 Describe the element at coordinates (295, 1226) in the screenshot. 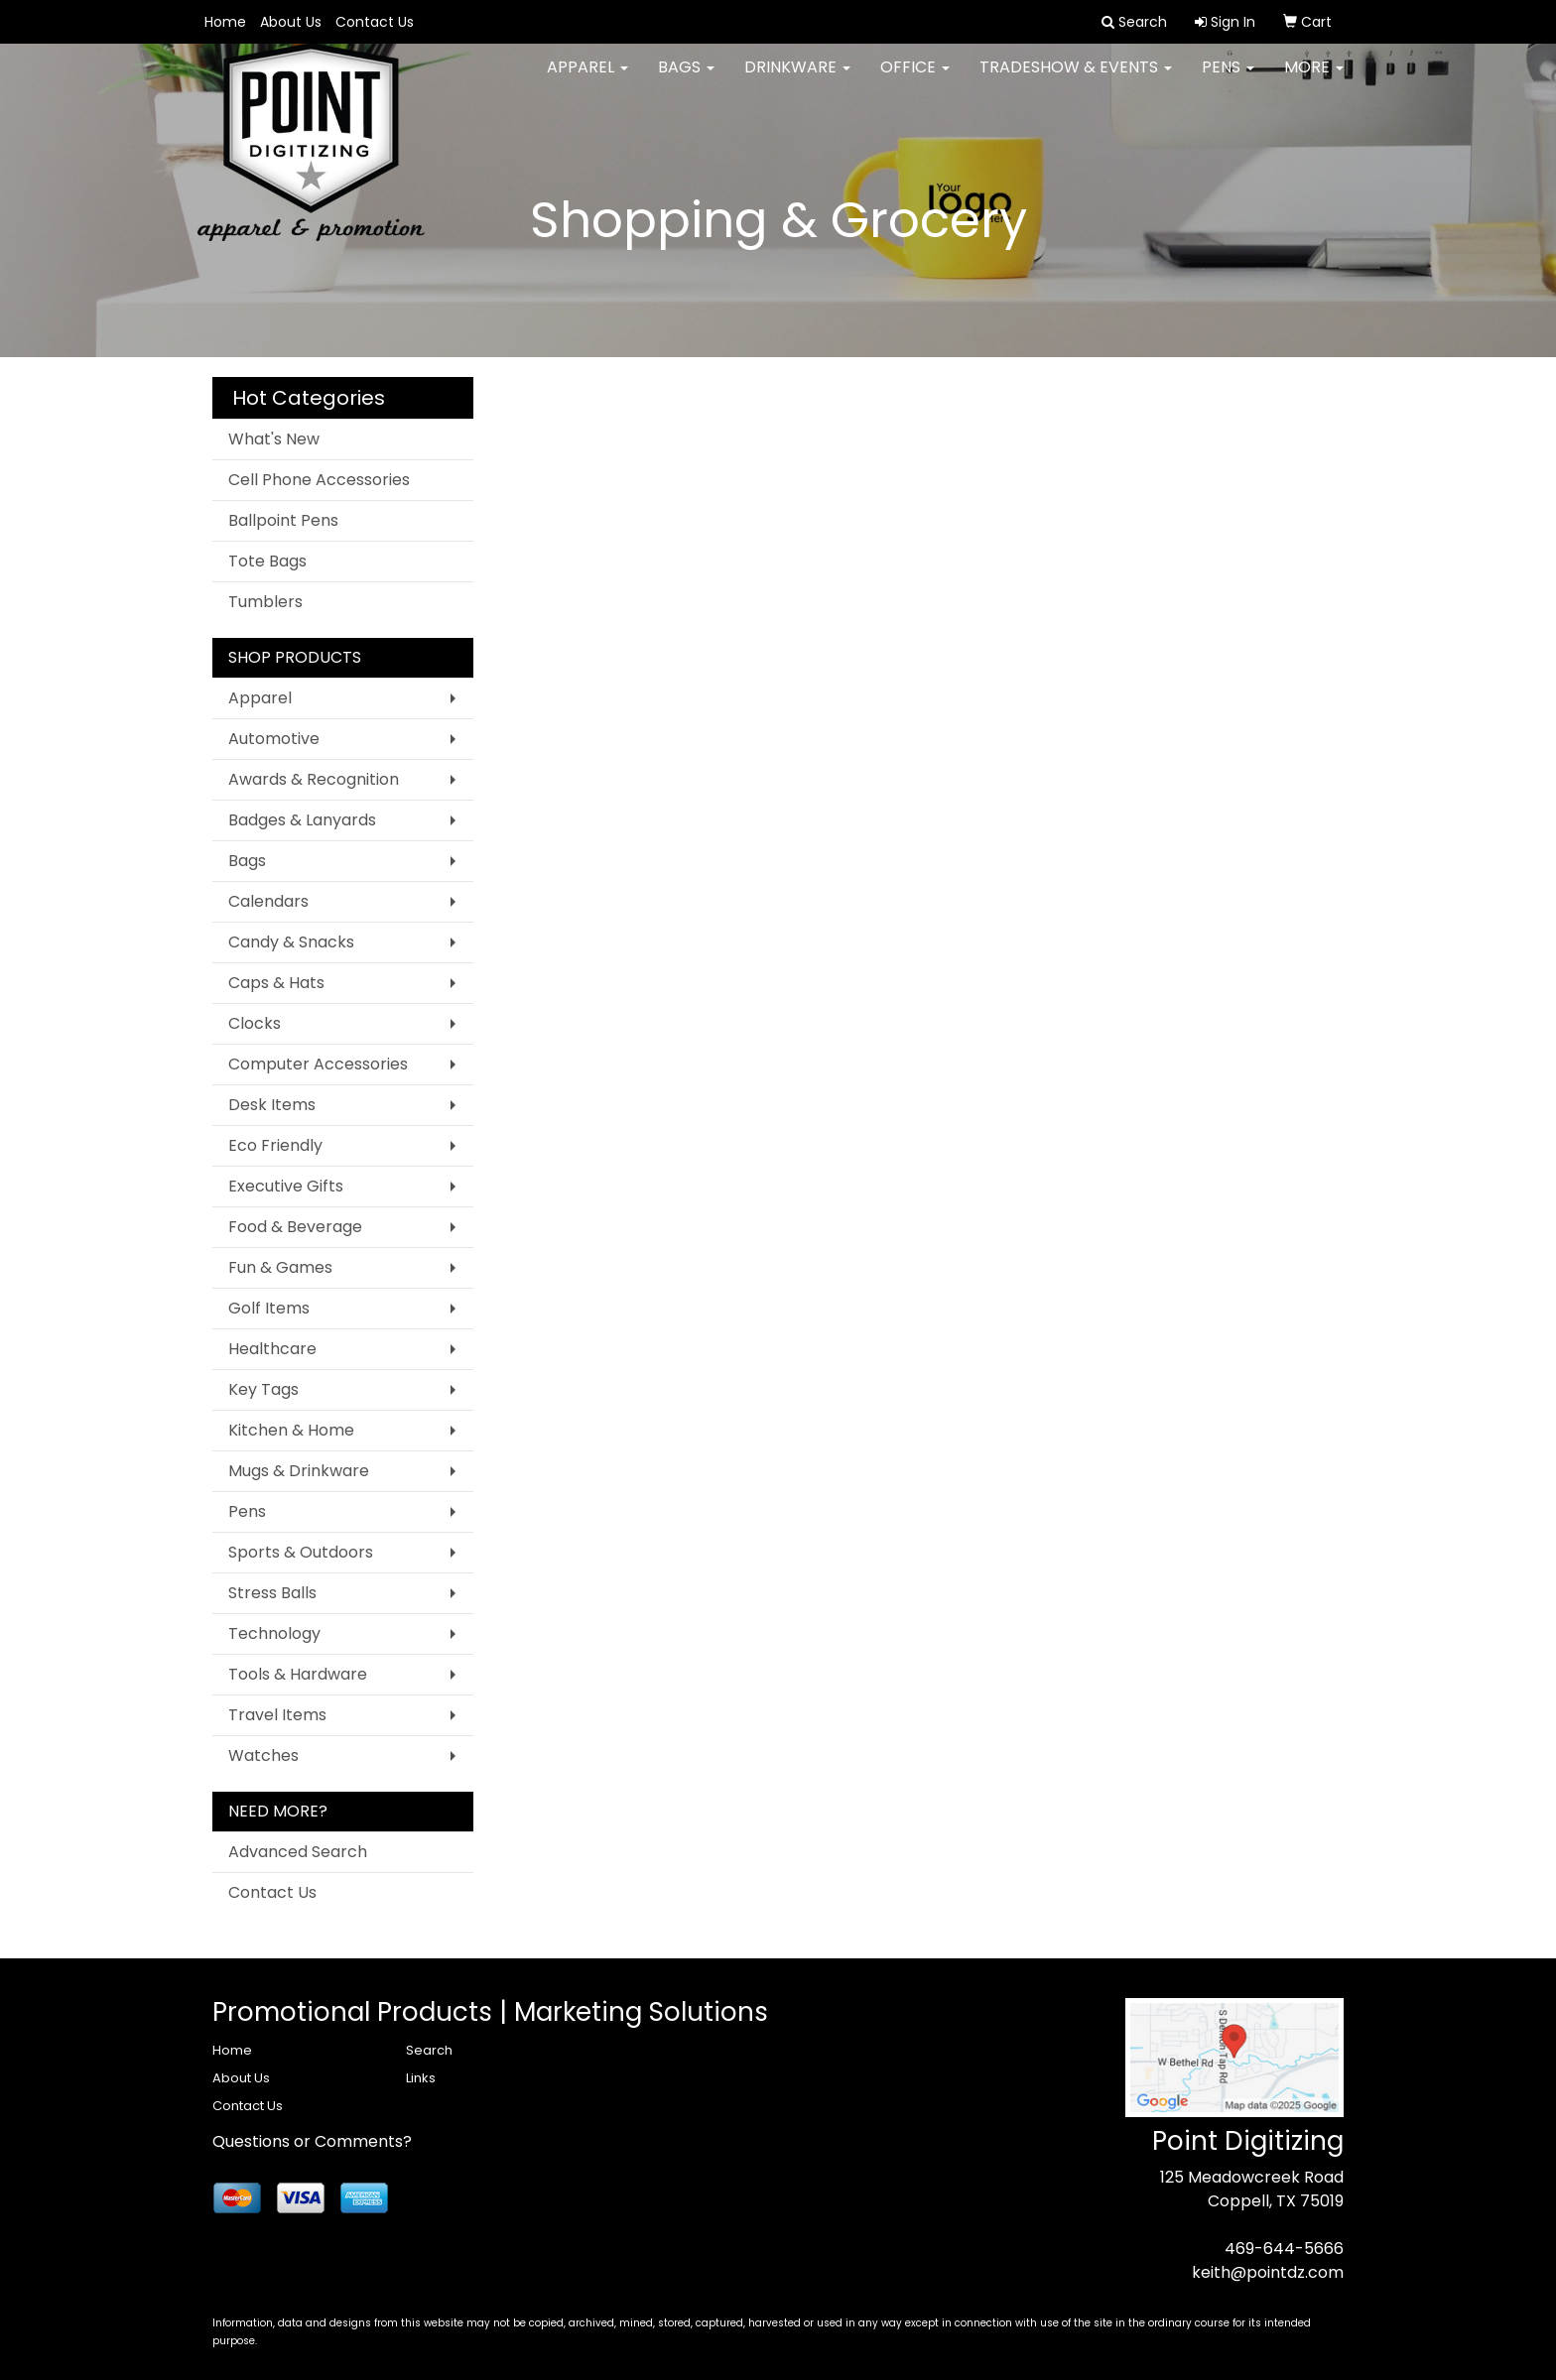

I see `Food & Beverage` at that location.